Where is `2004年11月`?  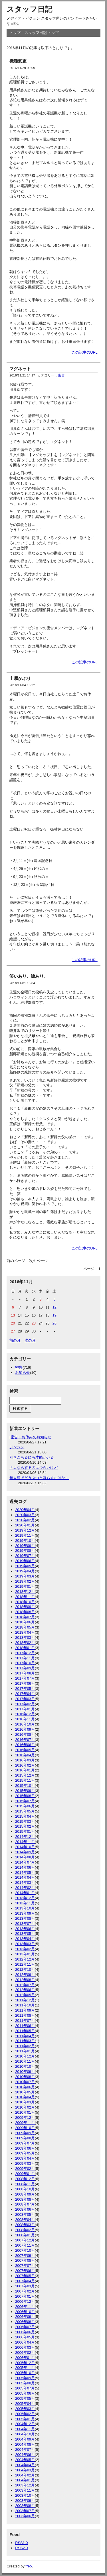 2004年11月 is located at coordinates (25, 2429).